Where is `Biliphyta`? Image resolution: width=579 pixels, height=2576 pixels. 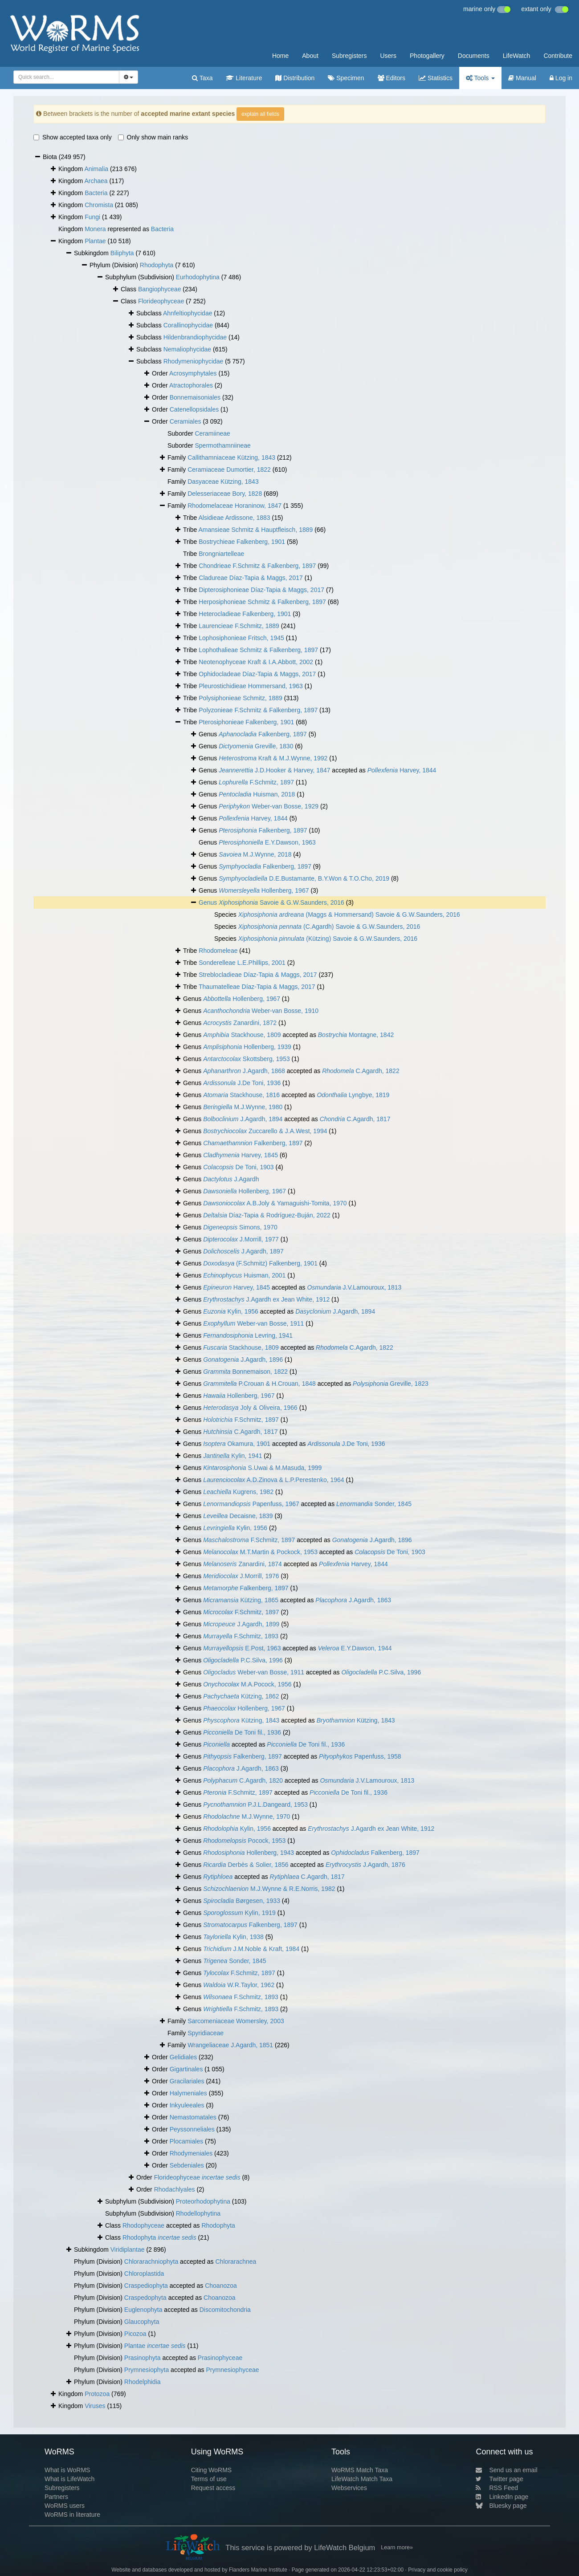
Biliphyta is located at coordinates (122, 253).